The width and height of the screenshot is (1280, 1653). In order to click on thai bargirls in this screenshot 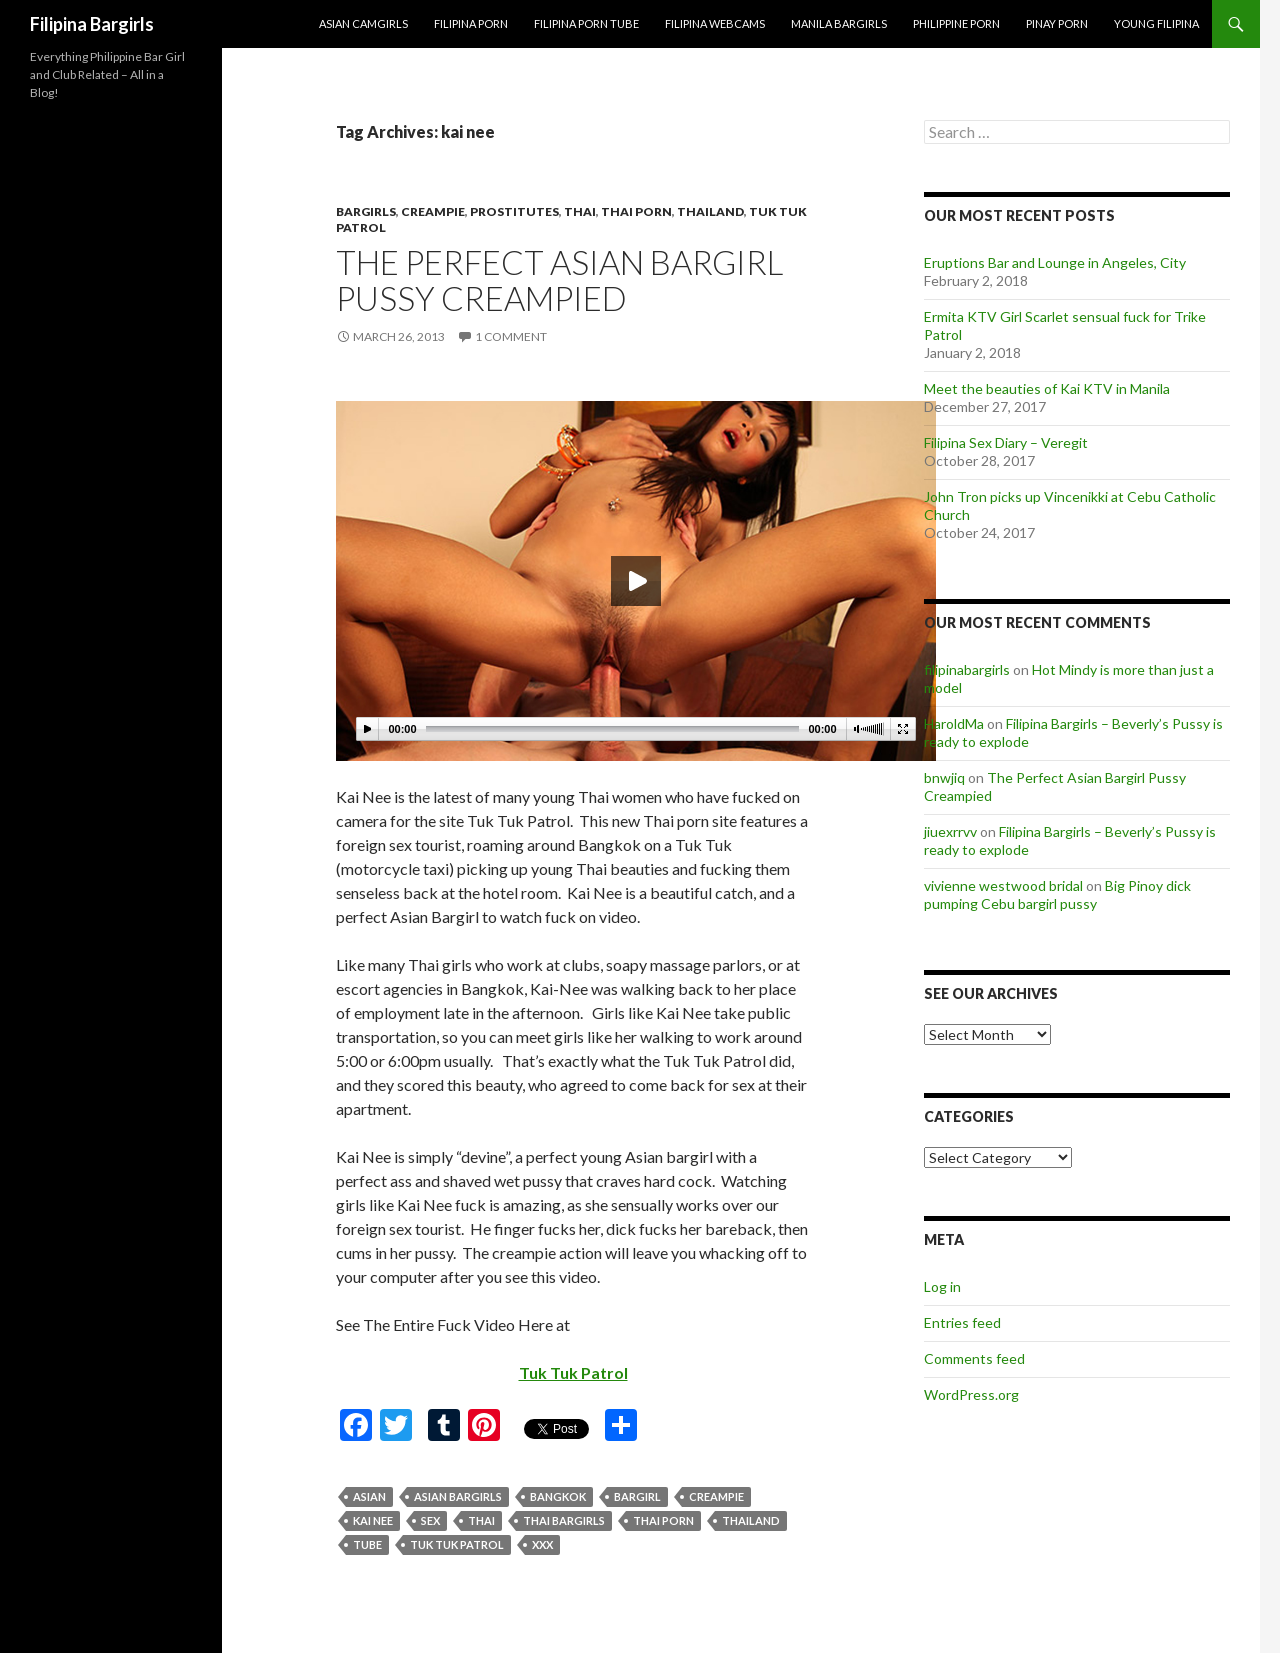, I will do `click(564, 1520)`.